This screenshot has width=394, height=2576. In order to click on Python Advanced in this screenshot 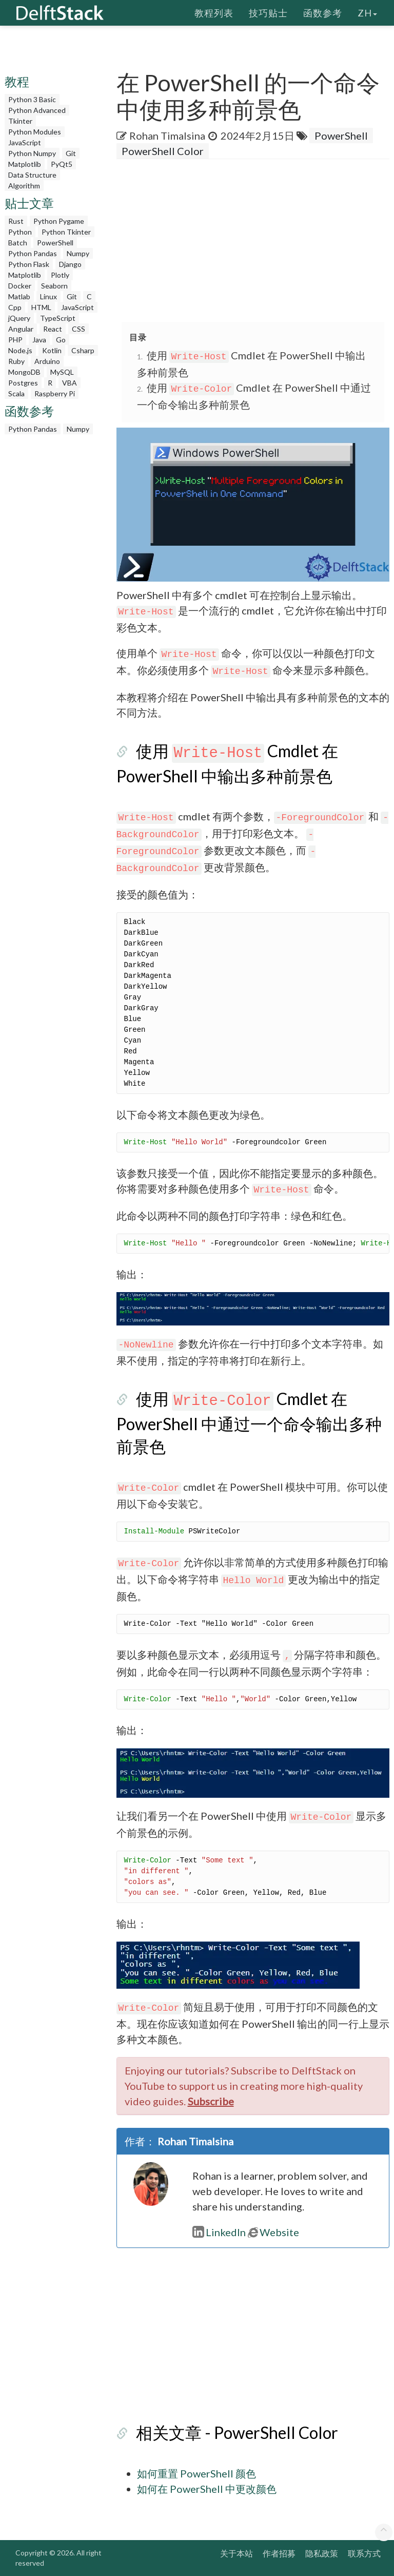, I will do `click(37, 110)`.